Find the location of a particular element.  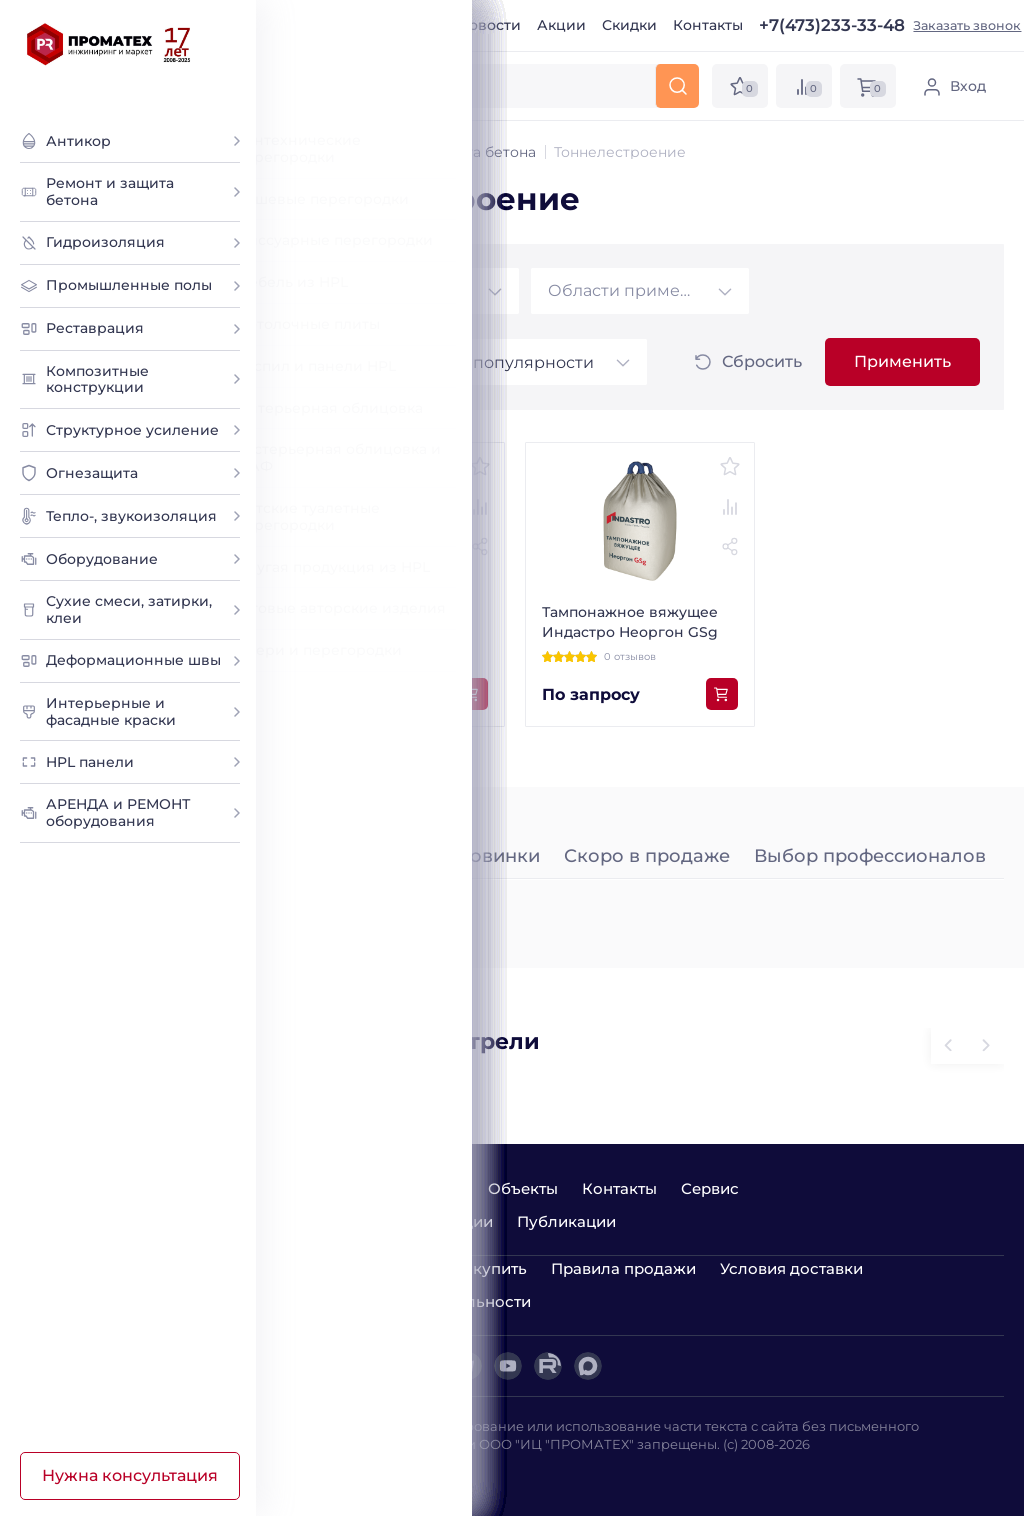

Заказать звонок is located at coordinates (967, 25).